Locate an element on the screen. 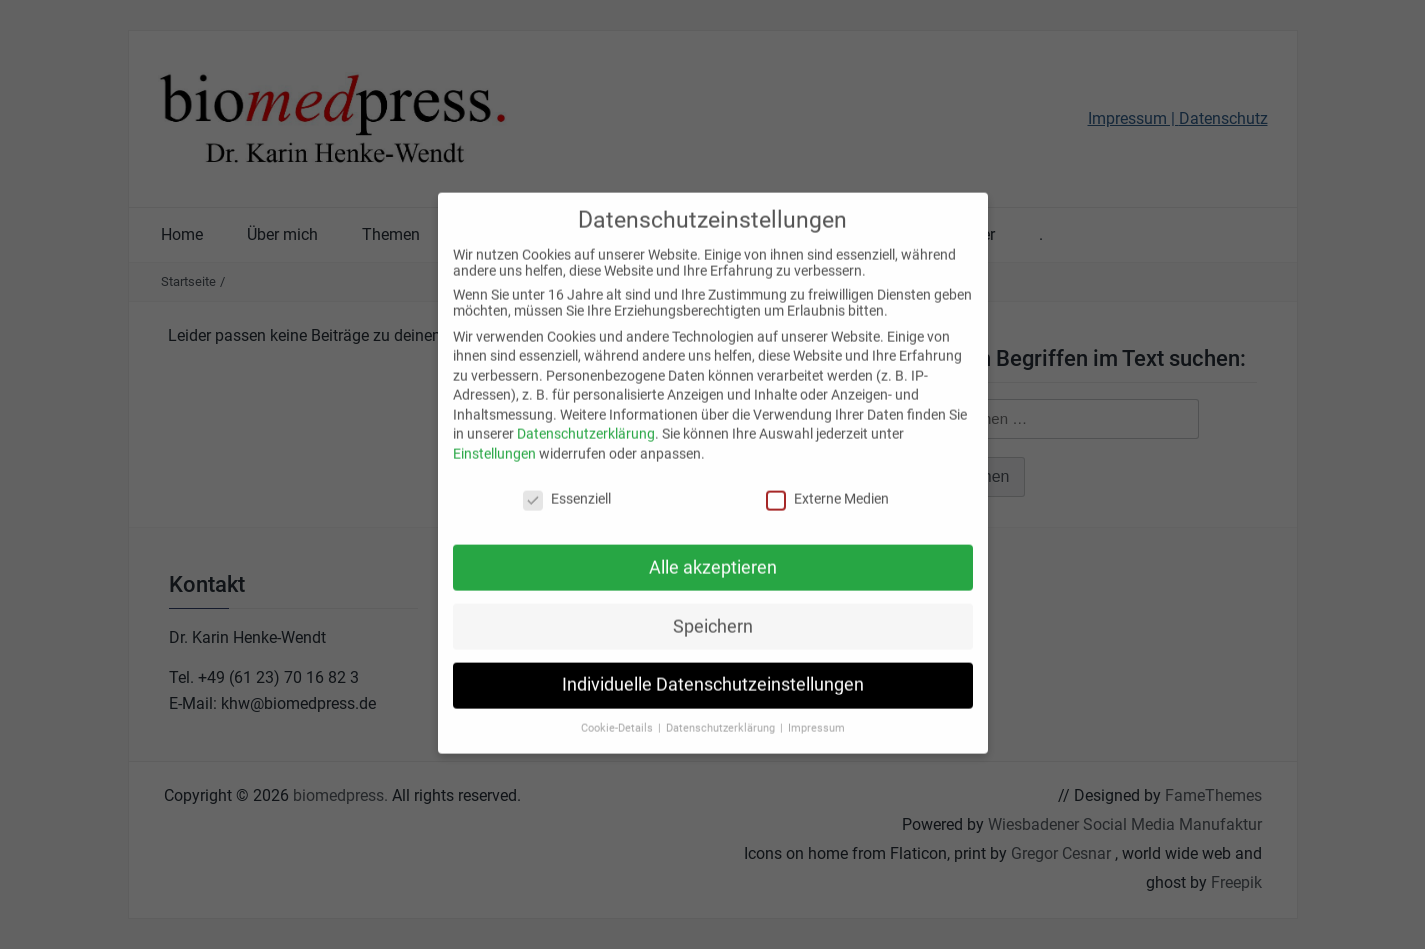  Cookie-Details [button] is located at coordinates (618, 716).